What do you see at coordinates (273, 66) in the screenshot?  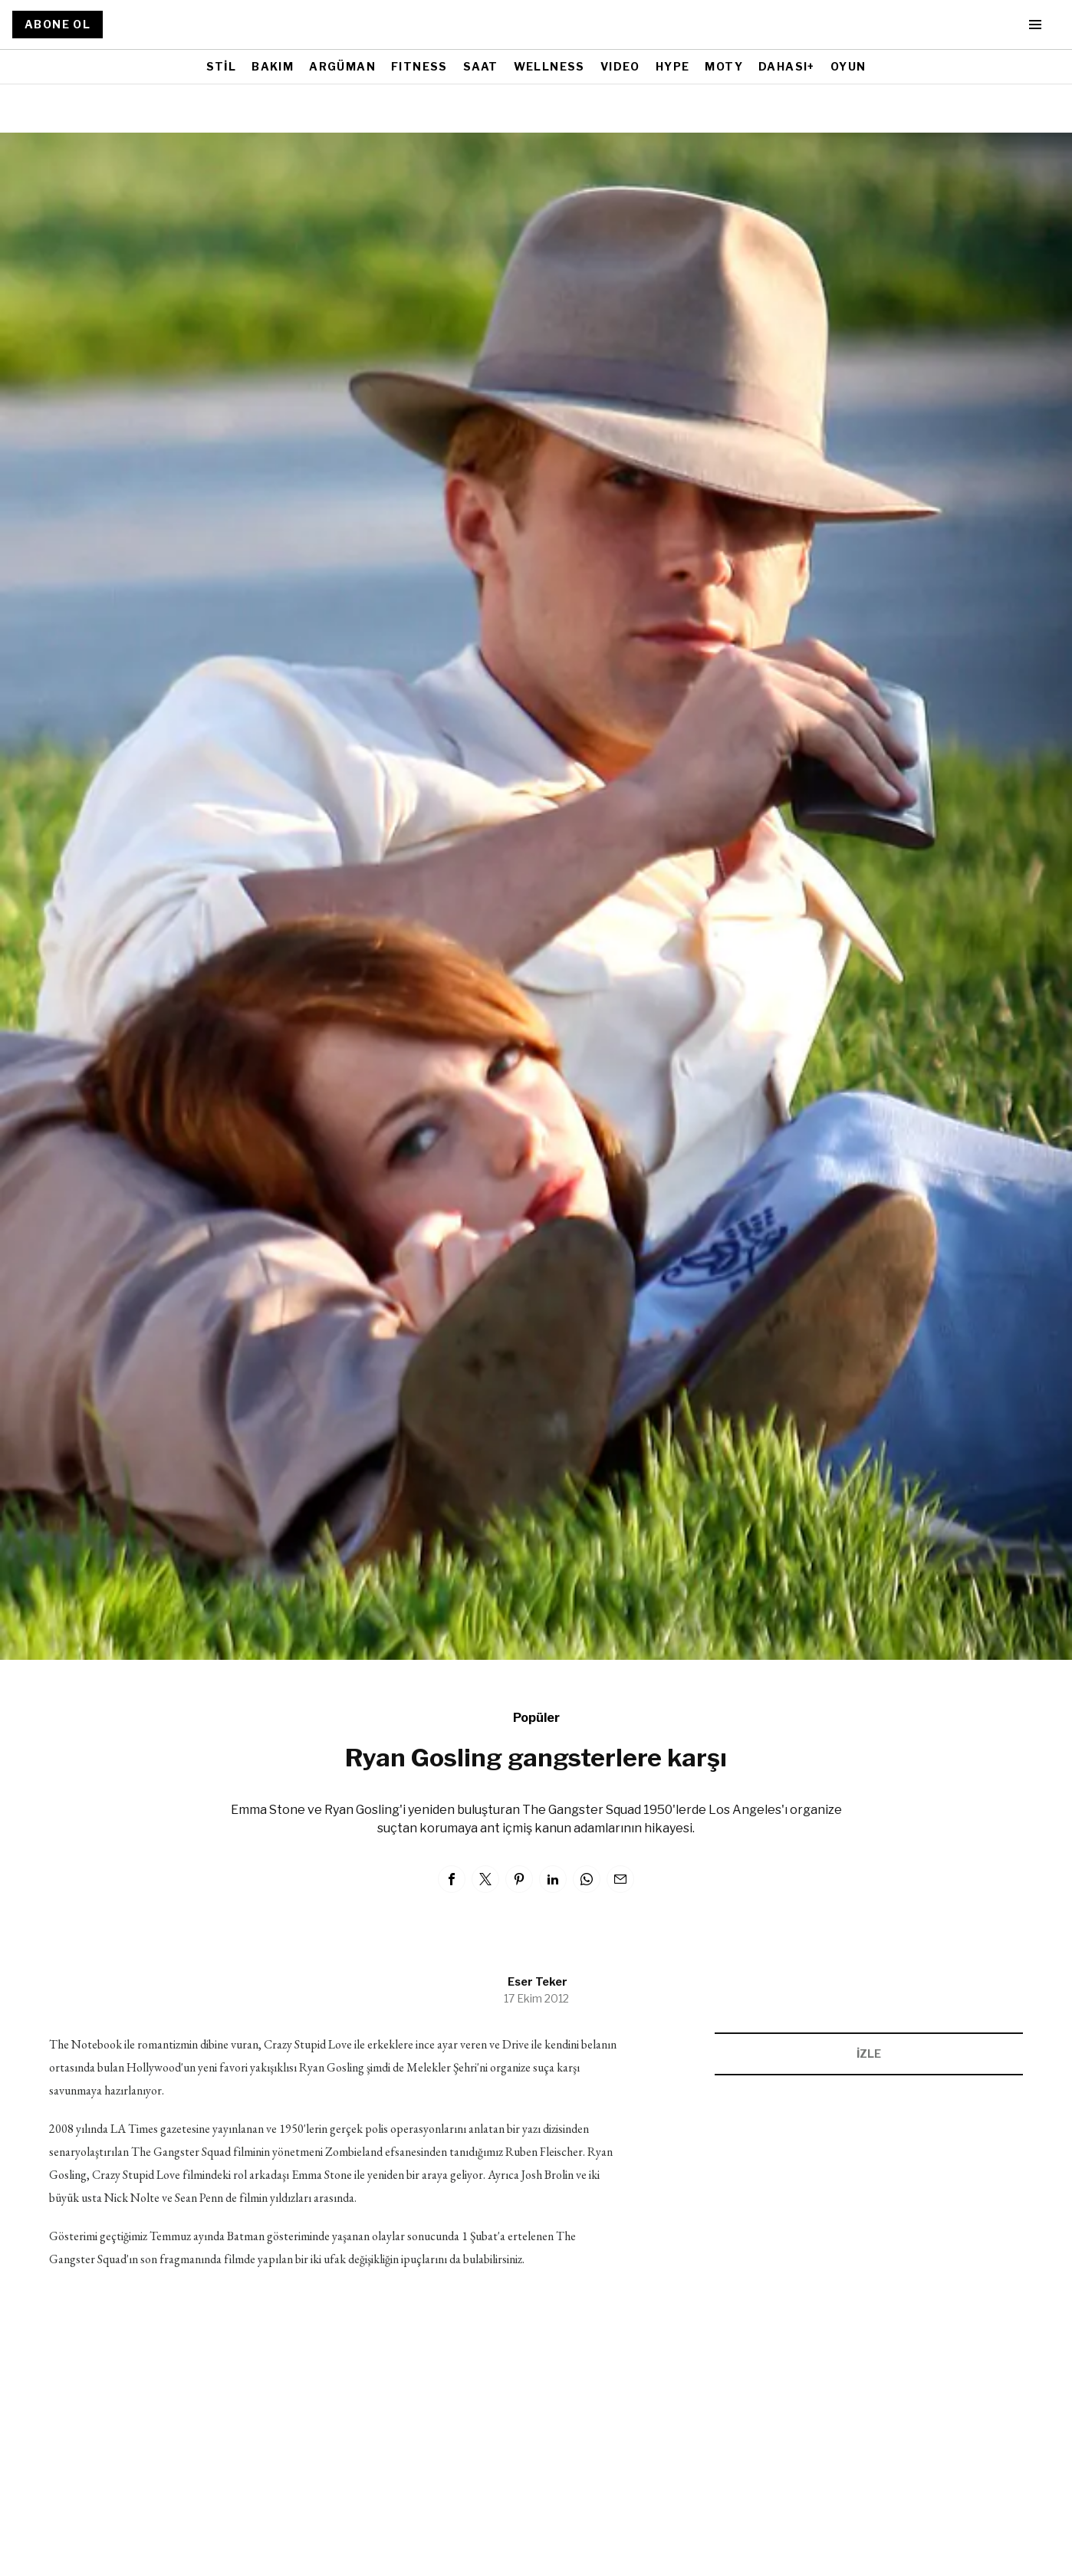 I see `BAKIM` at bounding box center [273, 66].